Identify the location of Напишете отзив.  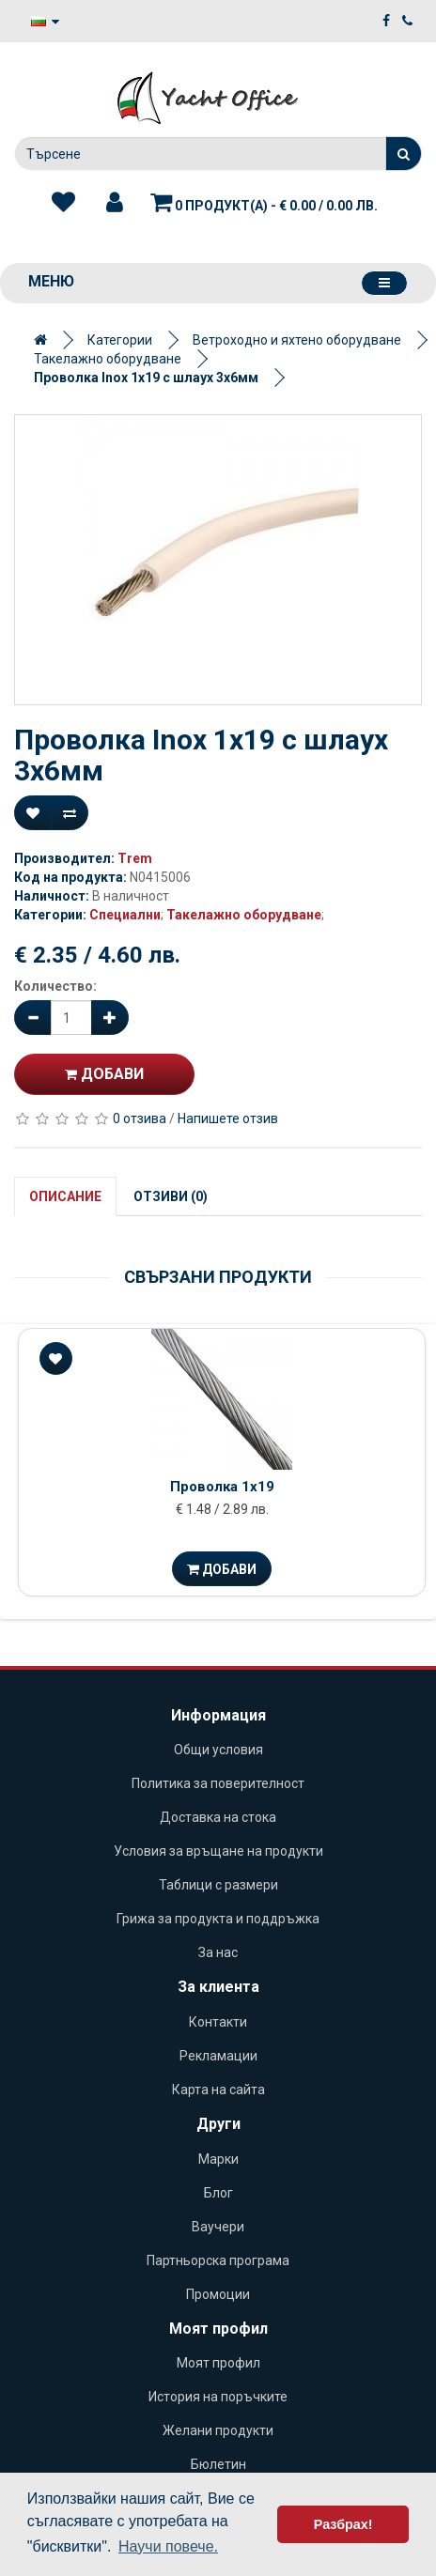
(228, 1118).